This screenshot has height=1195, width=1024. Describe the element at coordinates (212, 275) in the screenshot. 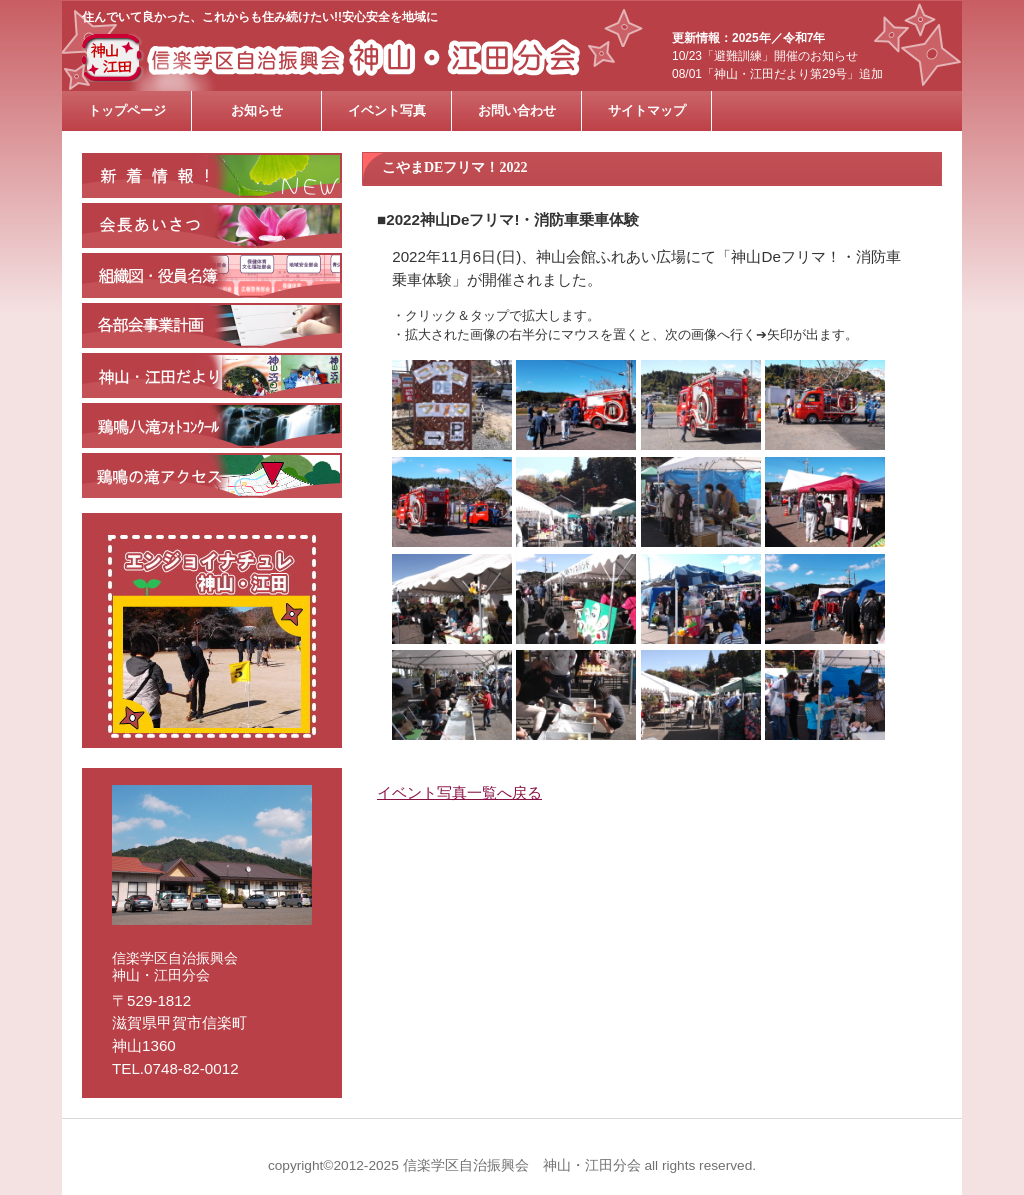

I see `組織図` at that location.